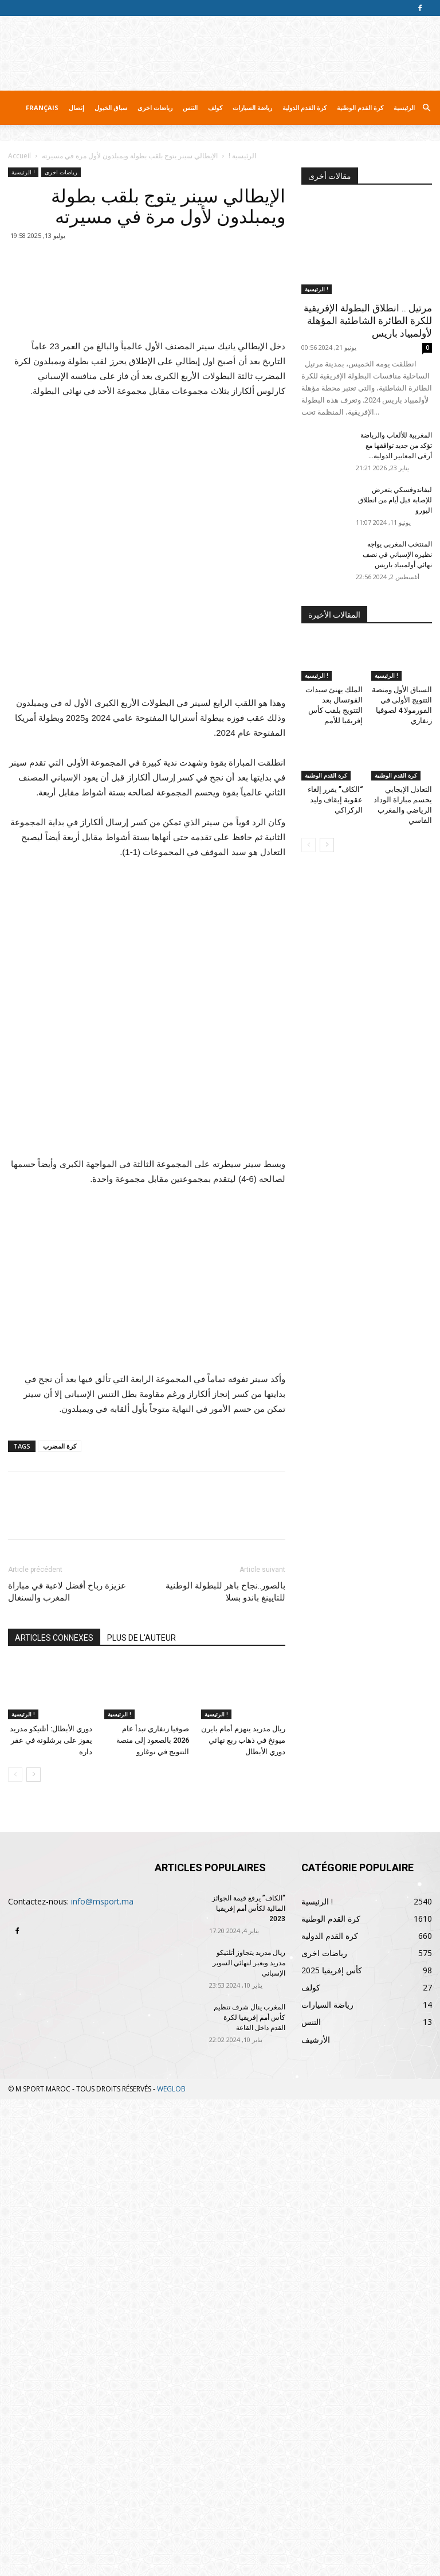 This screenshot has width=440, height=2576. What do you see at coordinates (54, 2114) in the screenshot?
I see `ARTICLES CONNEXES` at bounding box center [54, 2114].